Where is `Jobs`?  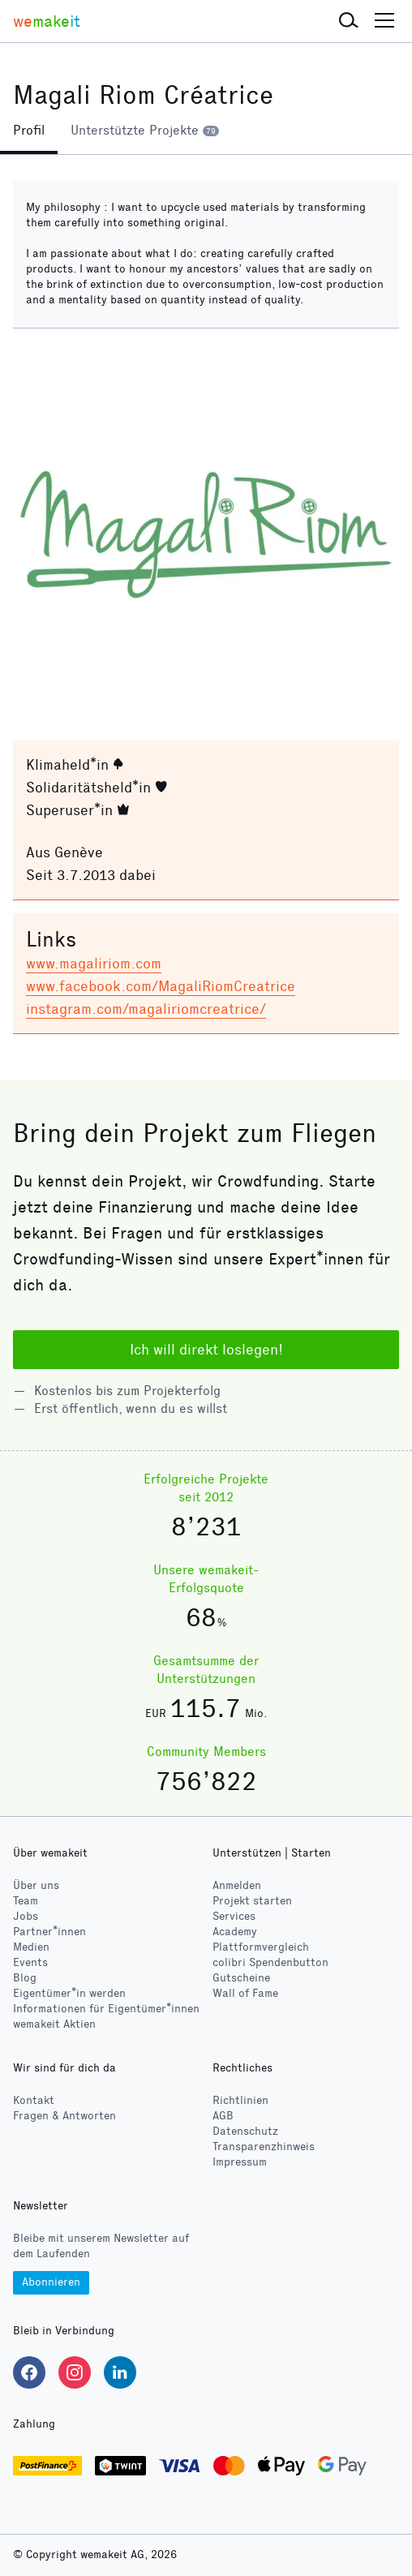 Jobs is located at coordinates (25, 1916).